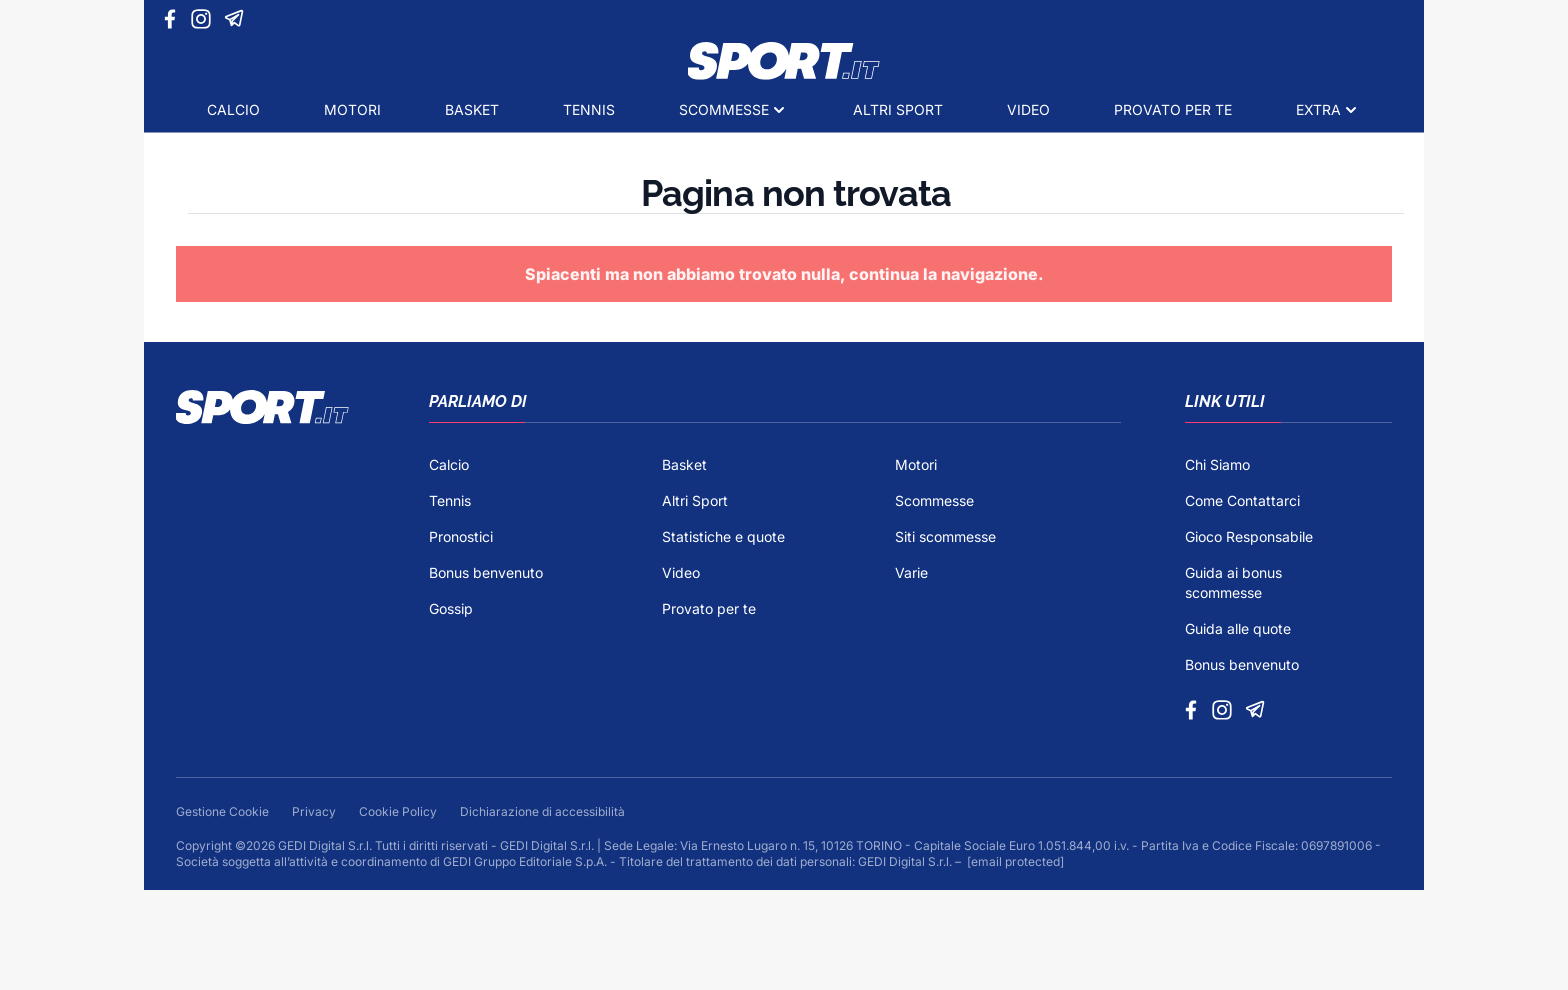 Image resolution: width=1568 pixels, height=990 pixels. Describe the element at coordinates (472, 109) in the screenshot. I see `Basket` at that location.